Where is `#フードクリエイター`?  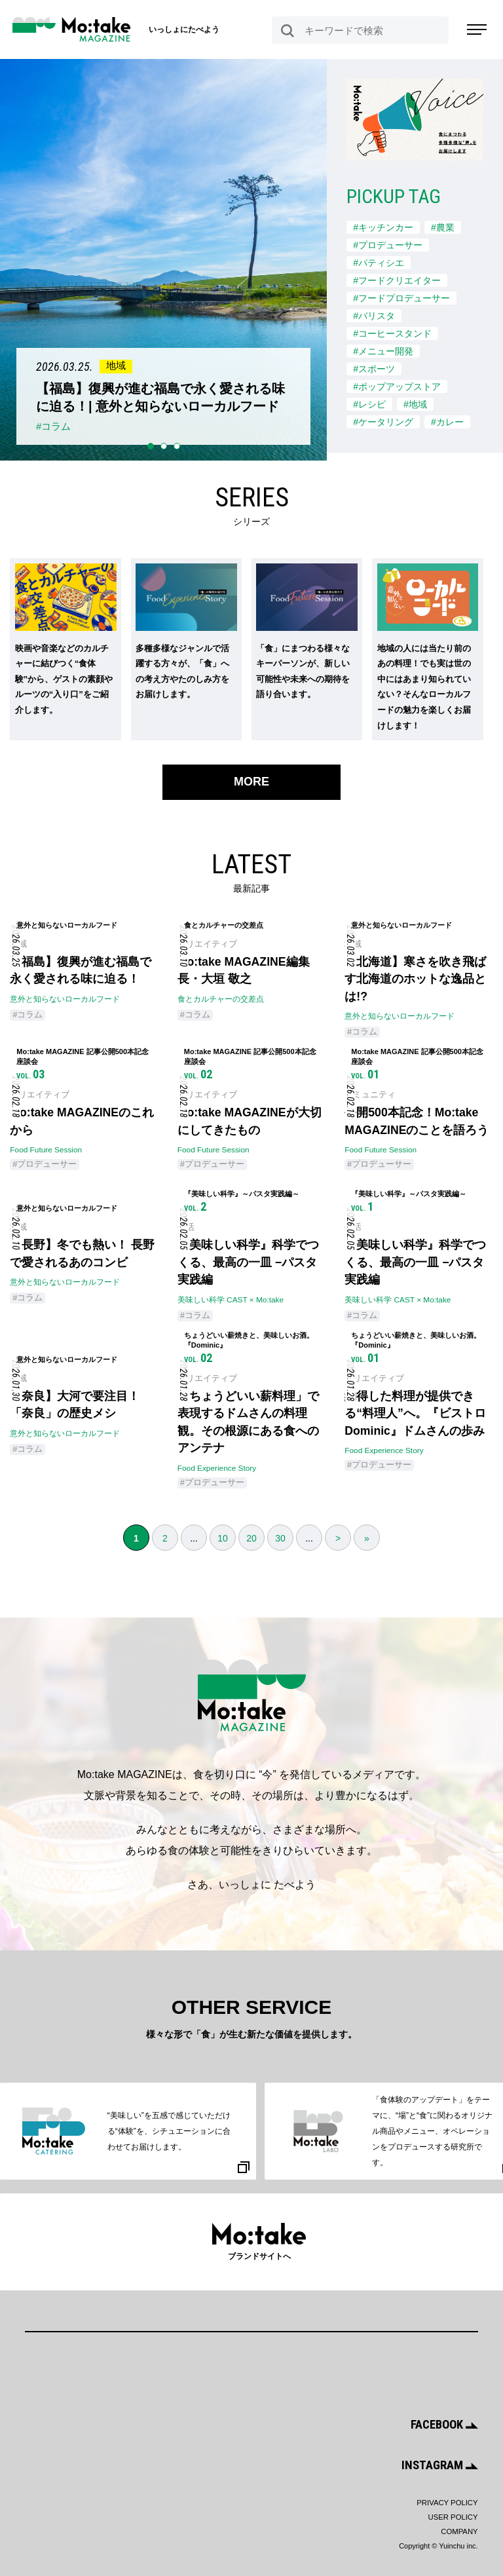 #フードクリエイター is located at coordinates (397, 279).